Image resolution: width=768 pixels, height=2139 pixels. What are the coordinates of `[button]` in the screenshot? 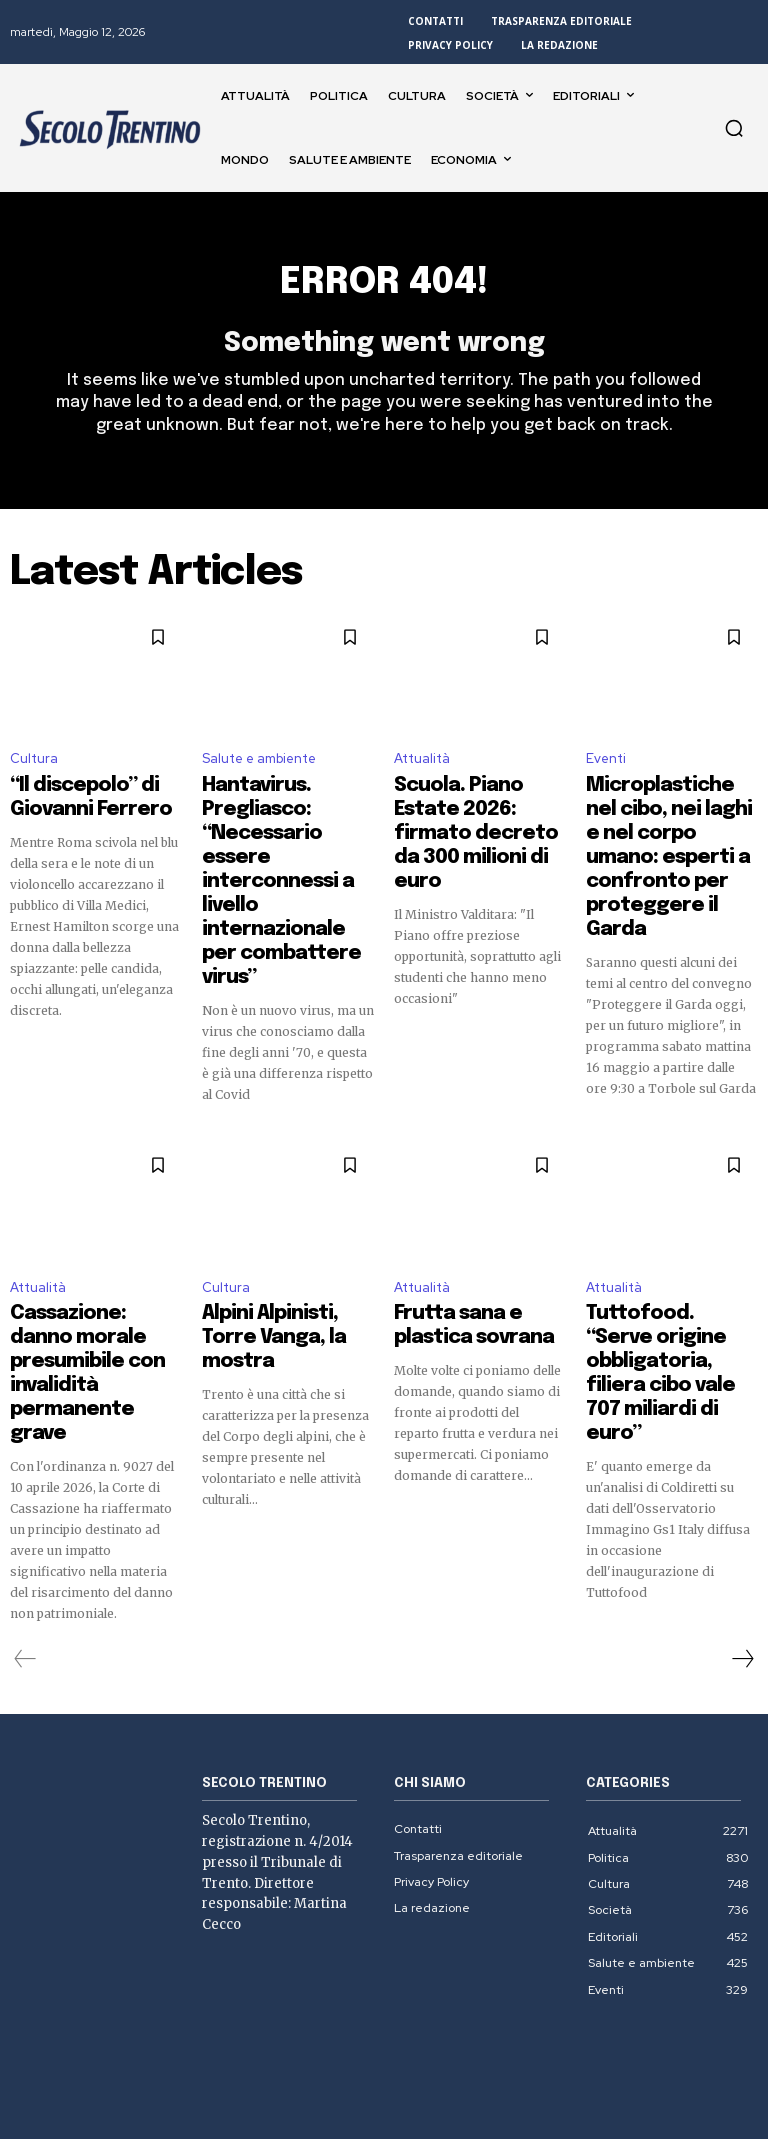 It's located at (734, 128).